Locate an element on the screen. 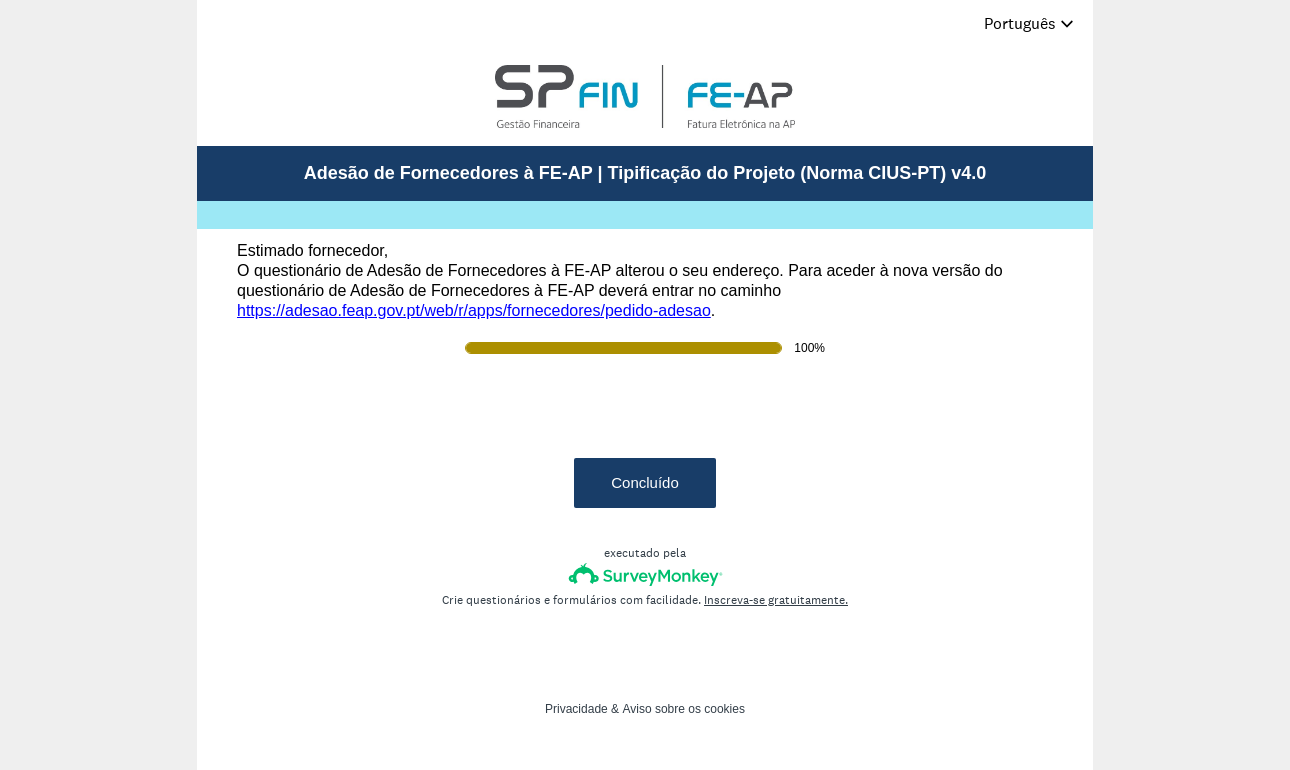 This screenshot has height=770, width=1290. Concluído is located at coordinates (645, 482).